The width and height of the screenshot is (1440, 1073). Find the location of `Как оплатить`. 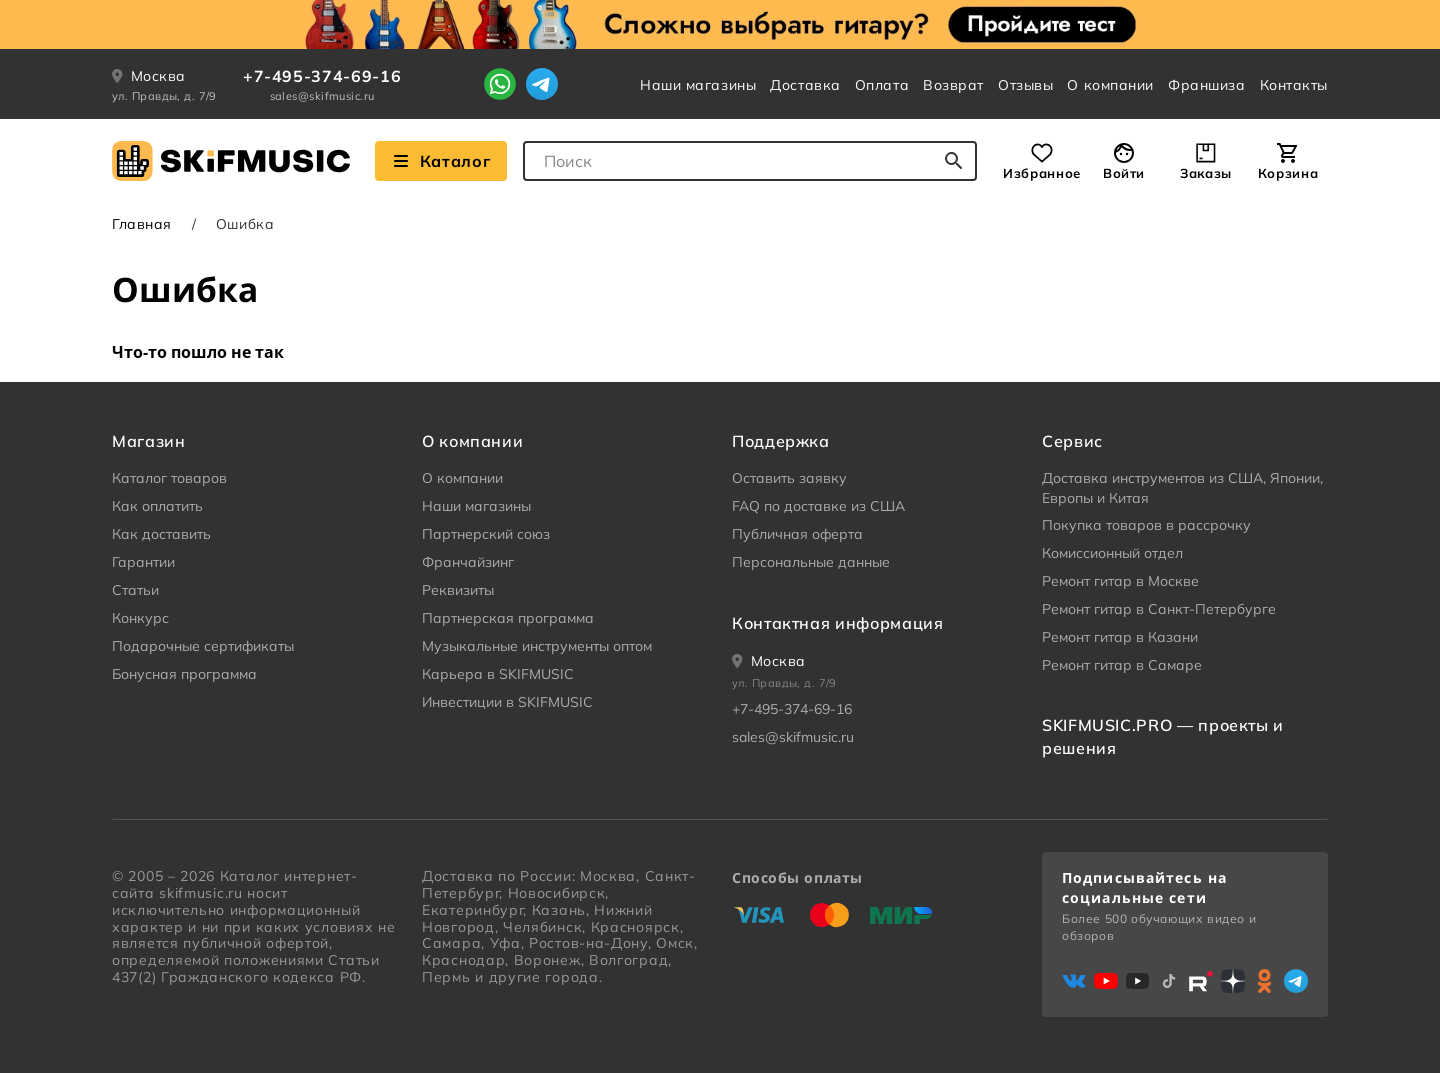

Как оплатить is located at coordinates (157, 506).